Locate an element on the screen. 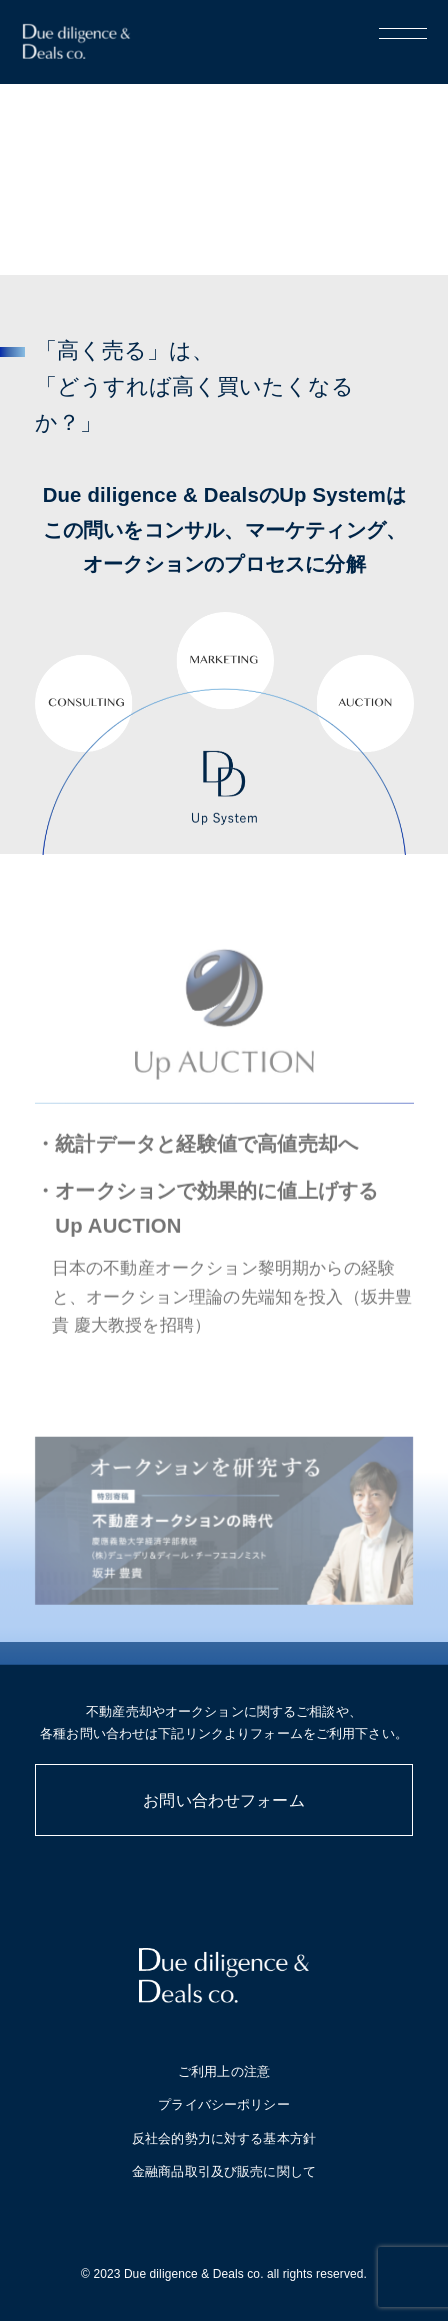  反社会的勢力に対する基本方針 is located at coordinates (224, 2138).